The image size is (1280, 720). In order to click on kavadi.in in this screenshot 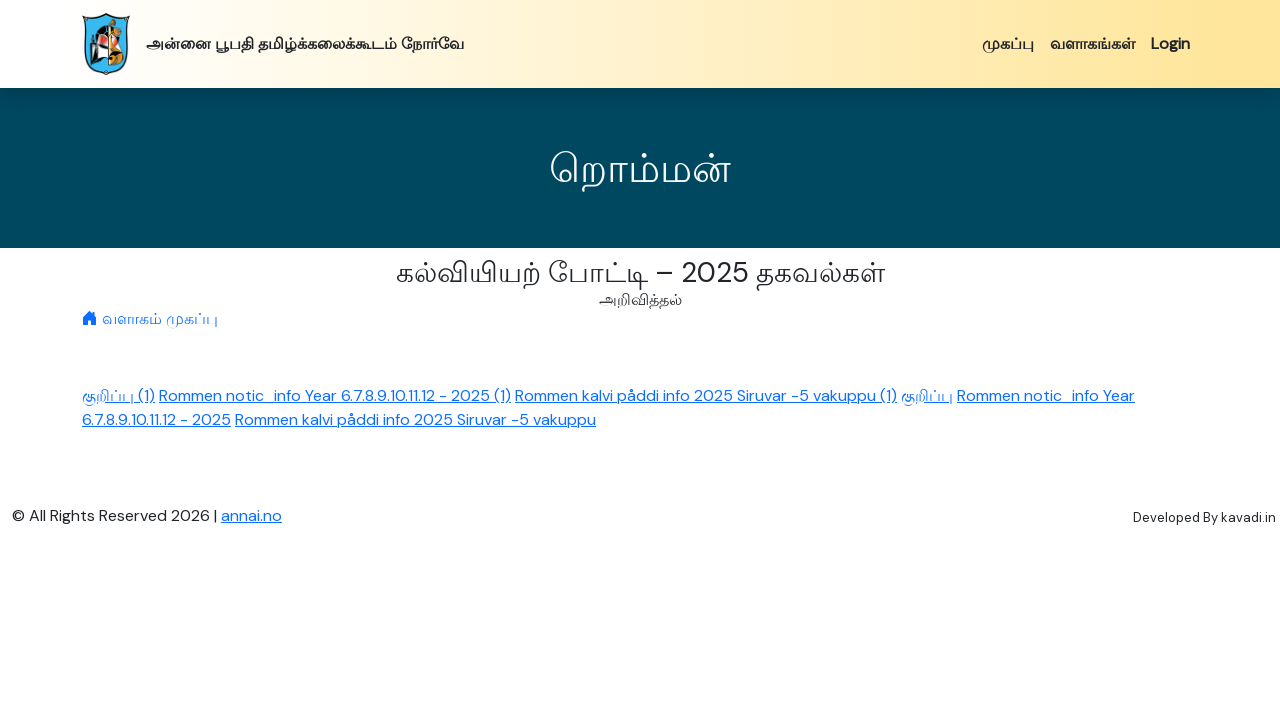, I will do `click(1248, 517)`.